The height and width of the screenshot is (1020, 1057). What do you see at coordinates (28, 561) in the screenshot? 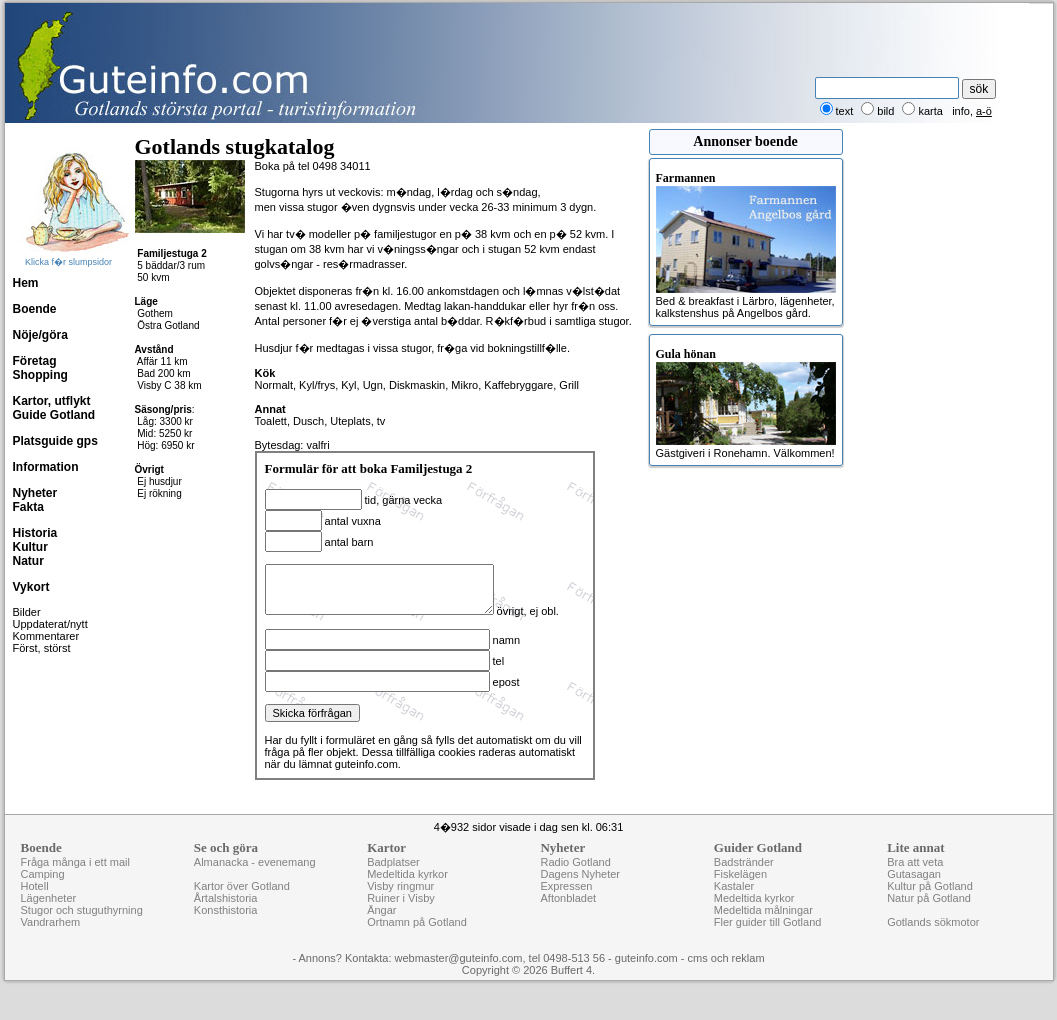
I see `Natur` at bounding box center [28, 561].